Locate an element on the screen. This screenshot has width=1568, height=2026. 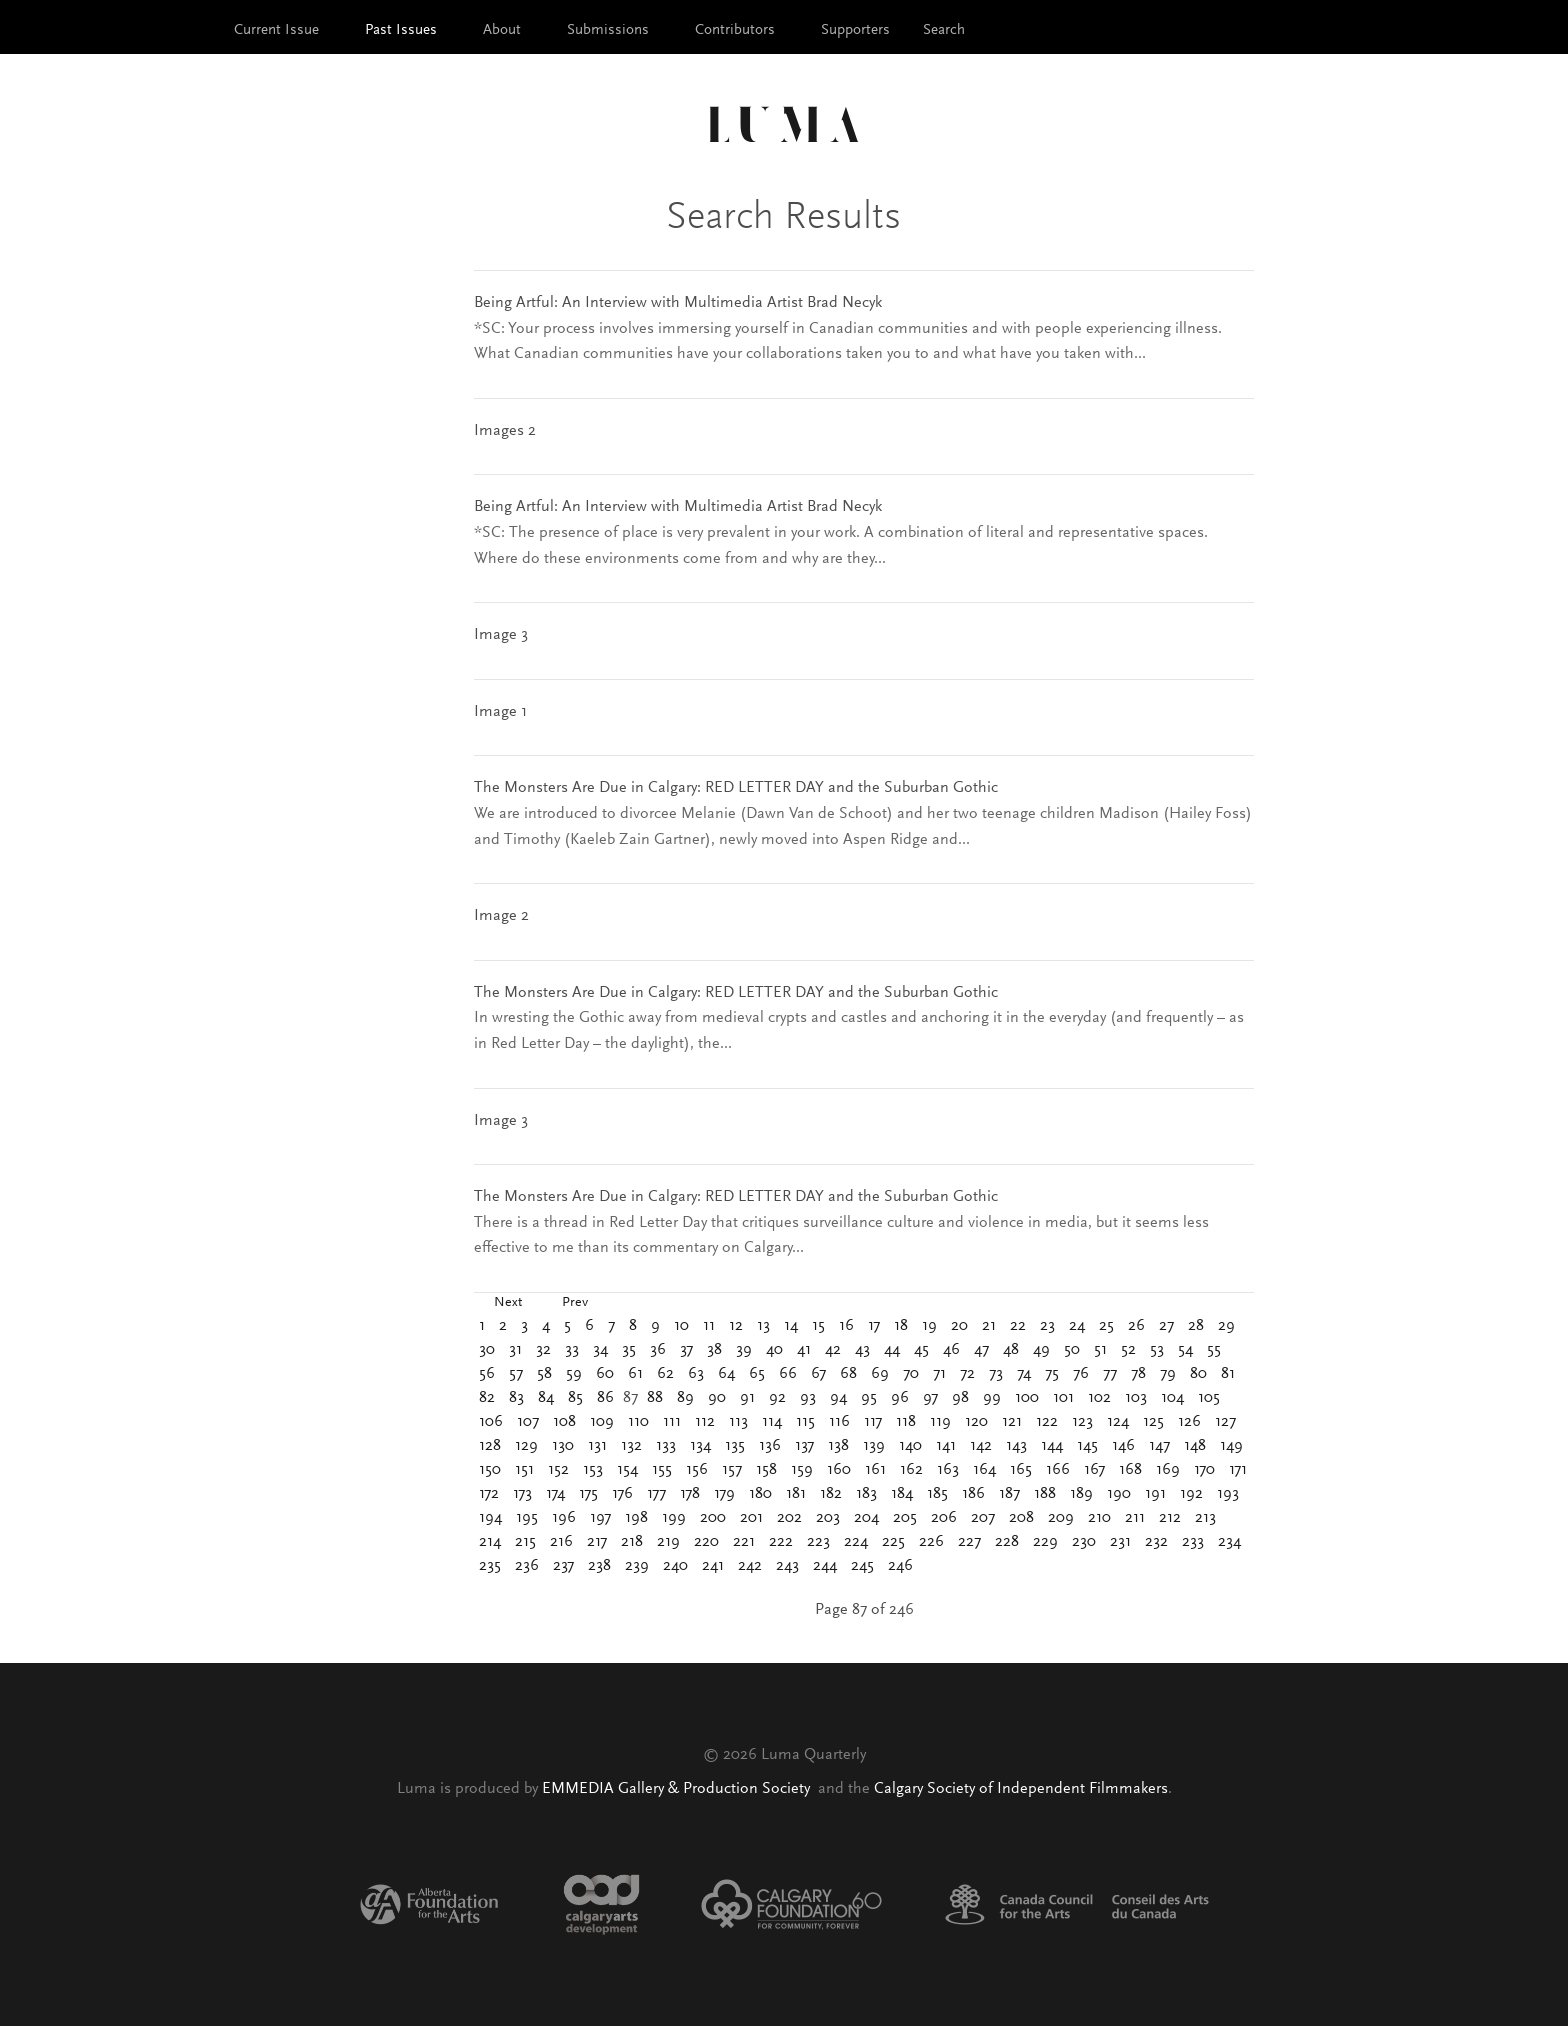
11 is located at coordinates (709, 1326).